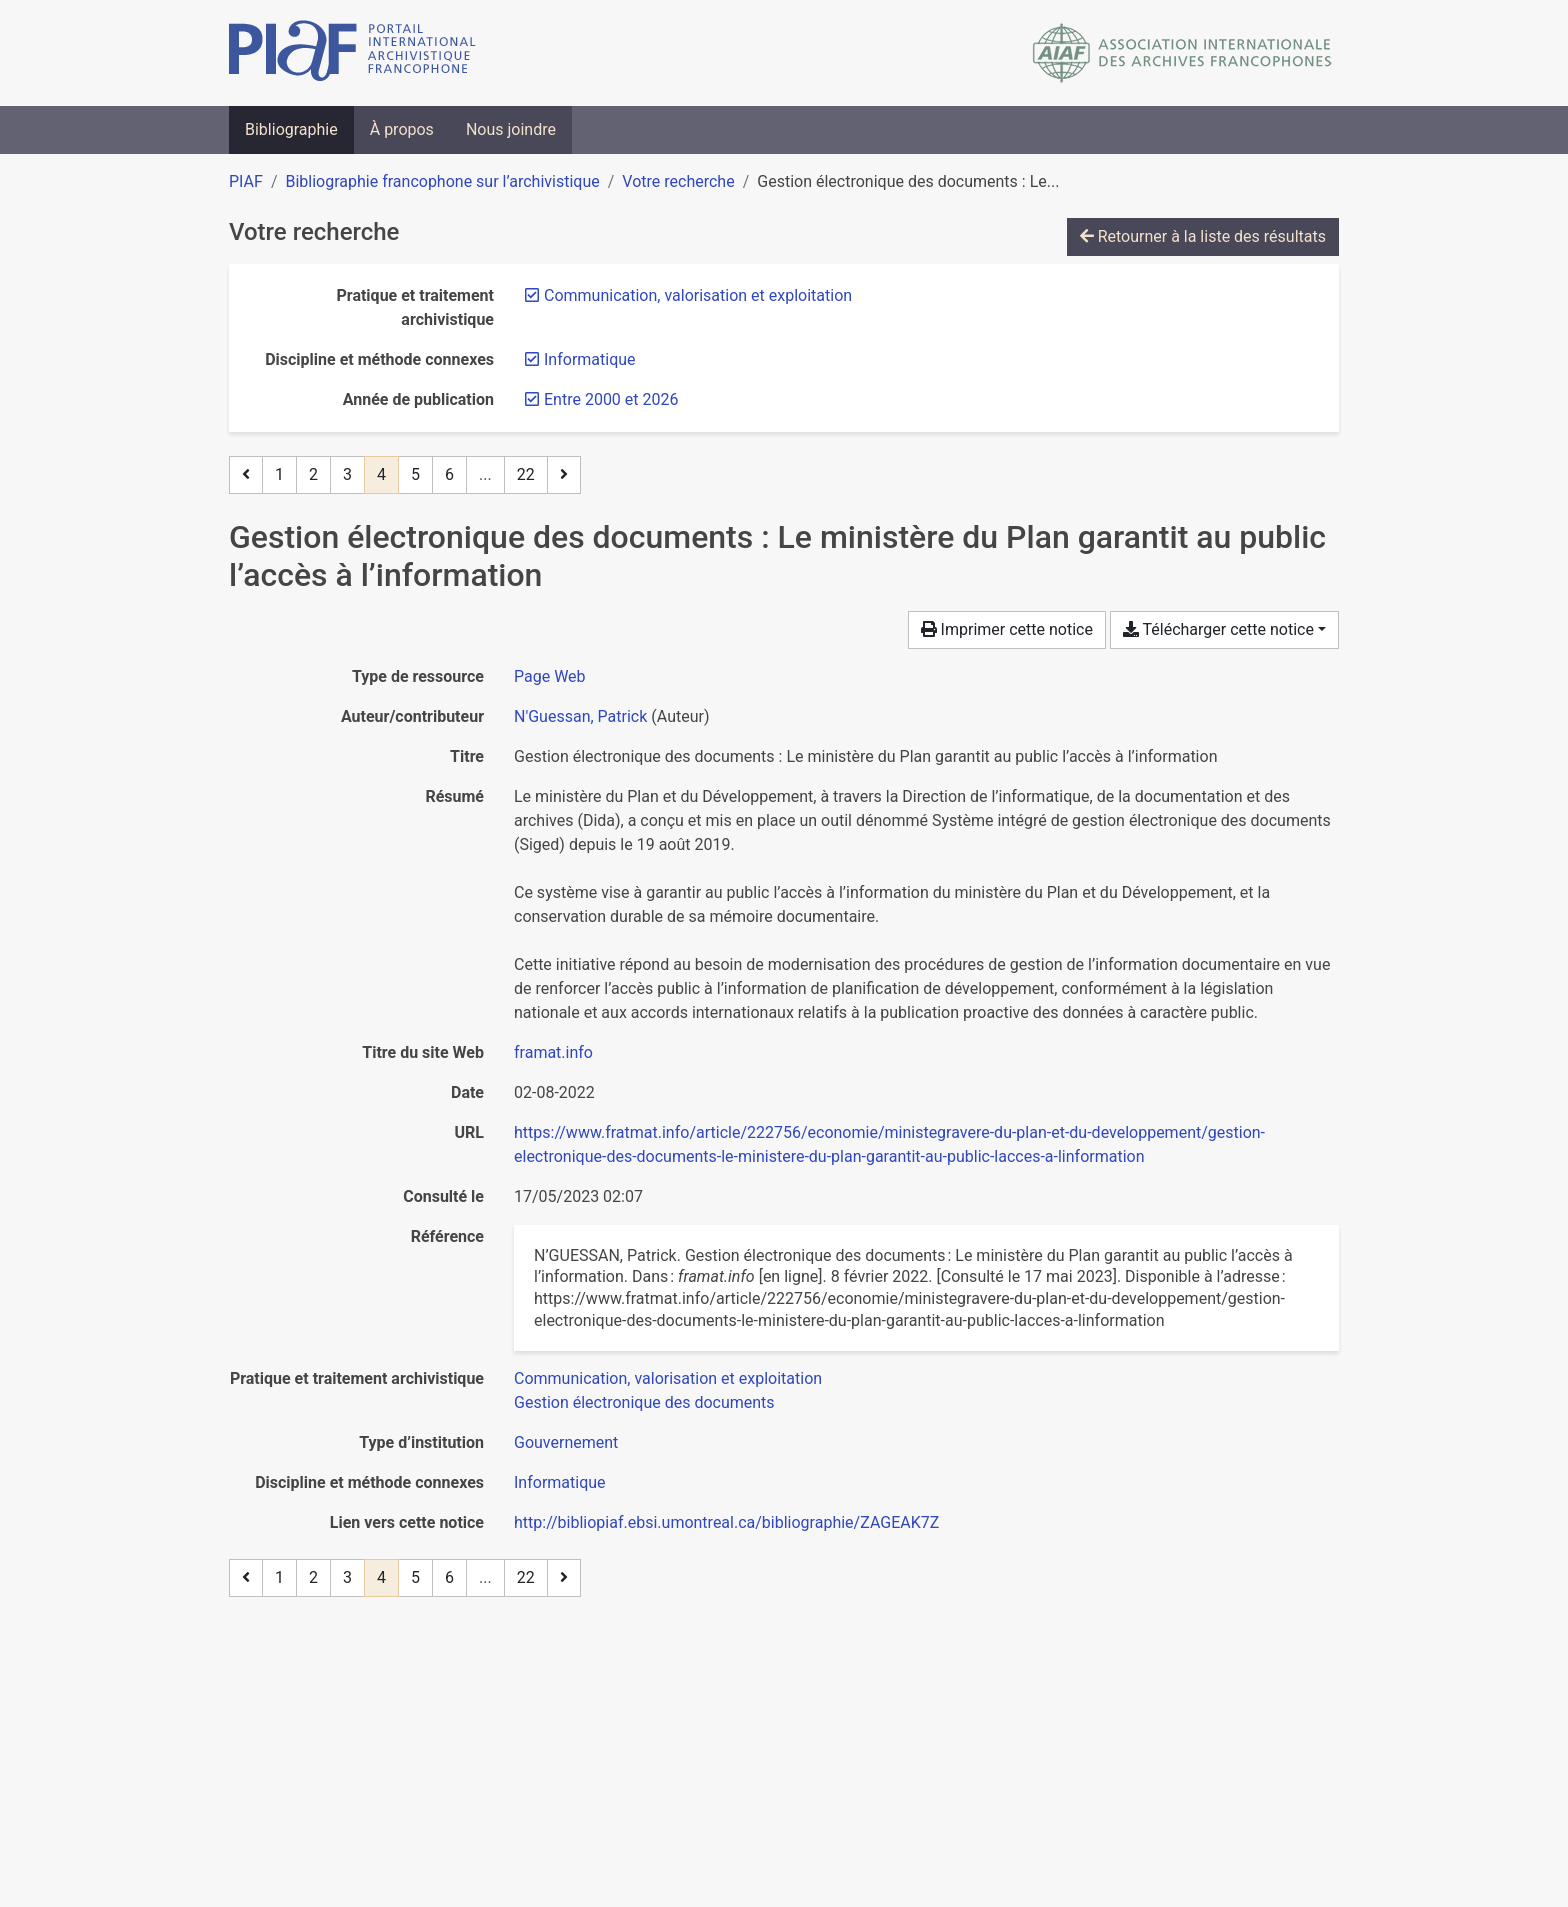  What do you see at coordinates (726, 1522) in the screenshot?
I see `http://bibliopiaf.ebsi.umontreal.ca/bibliographie/ZAGEAK7Z` at bounding box center [726, 1522].